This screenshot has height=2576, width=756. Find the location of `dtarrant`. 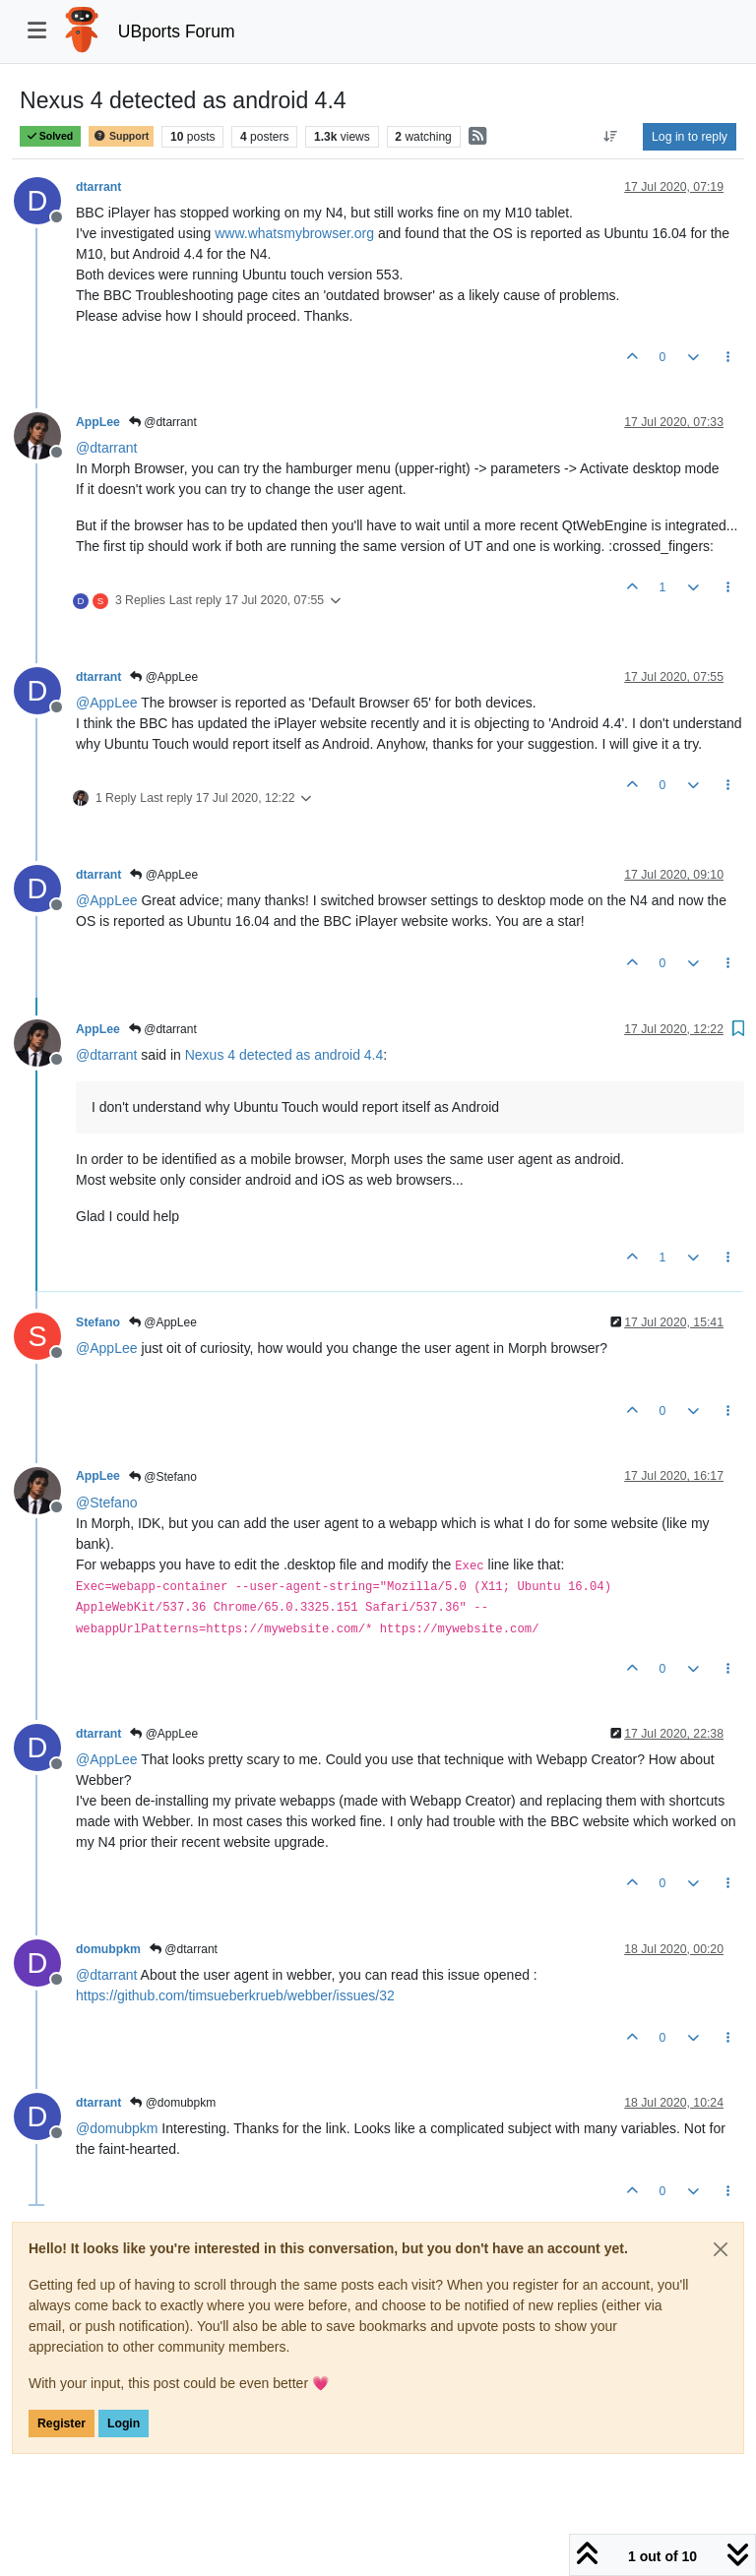

dtarrant is located at coordinates (98, 187).